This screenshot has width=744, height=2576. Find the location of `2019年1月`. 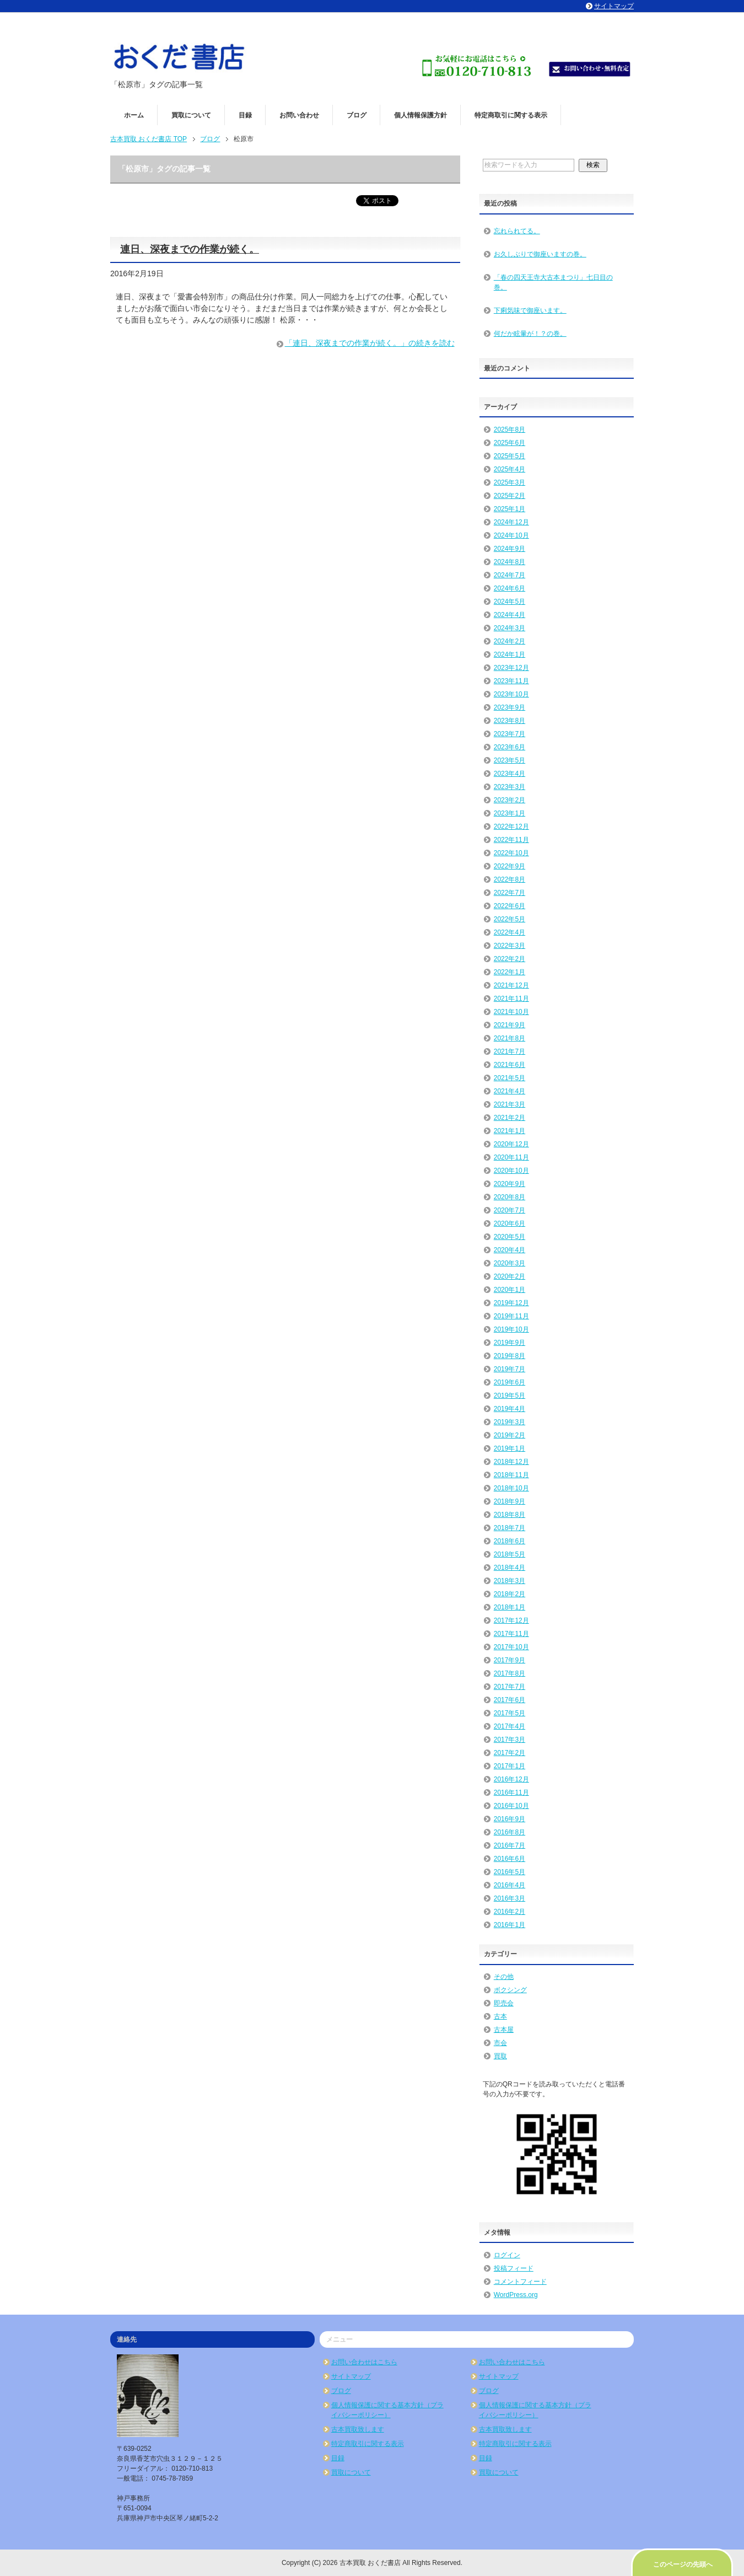

2019年1月 is located at coordinates (509, 1448).